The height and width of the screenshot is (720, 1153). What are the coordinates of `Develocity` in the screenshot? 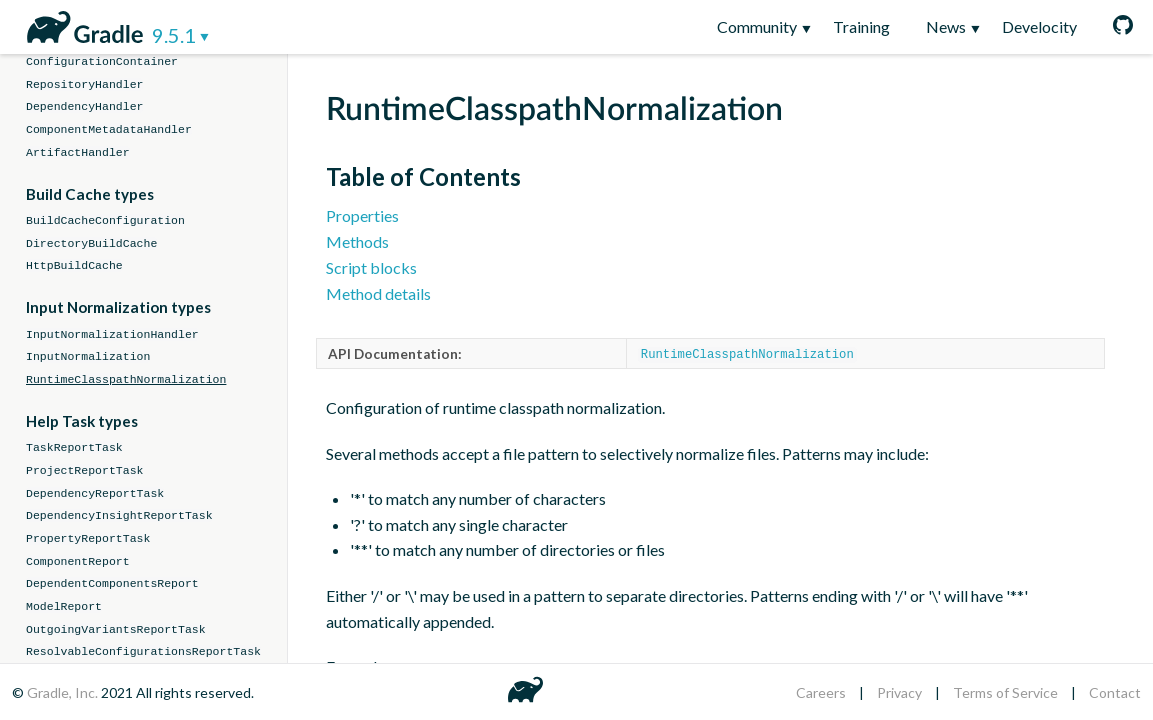 It's located at (1039, 26).